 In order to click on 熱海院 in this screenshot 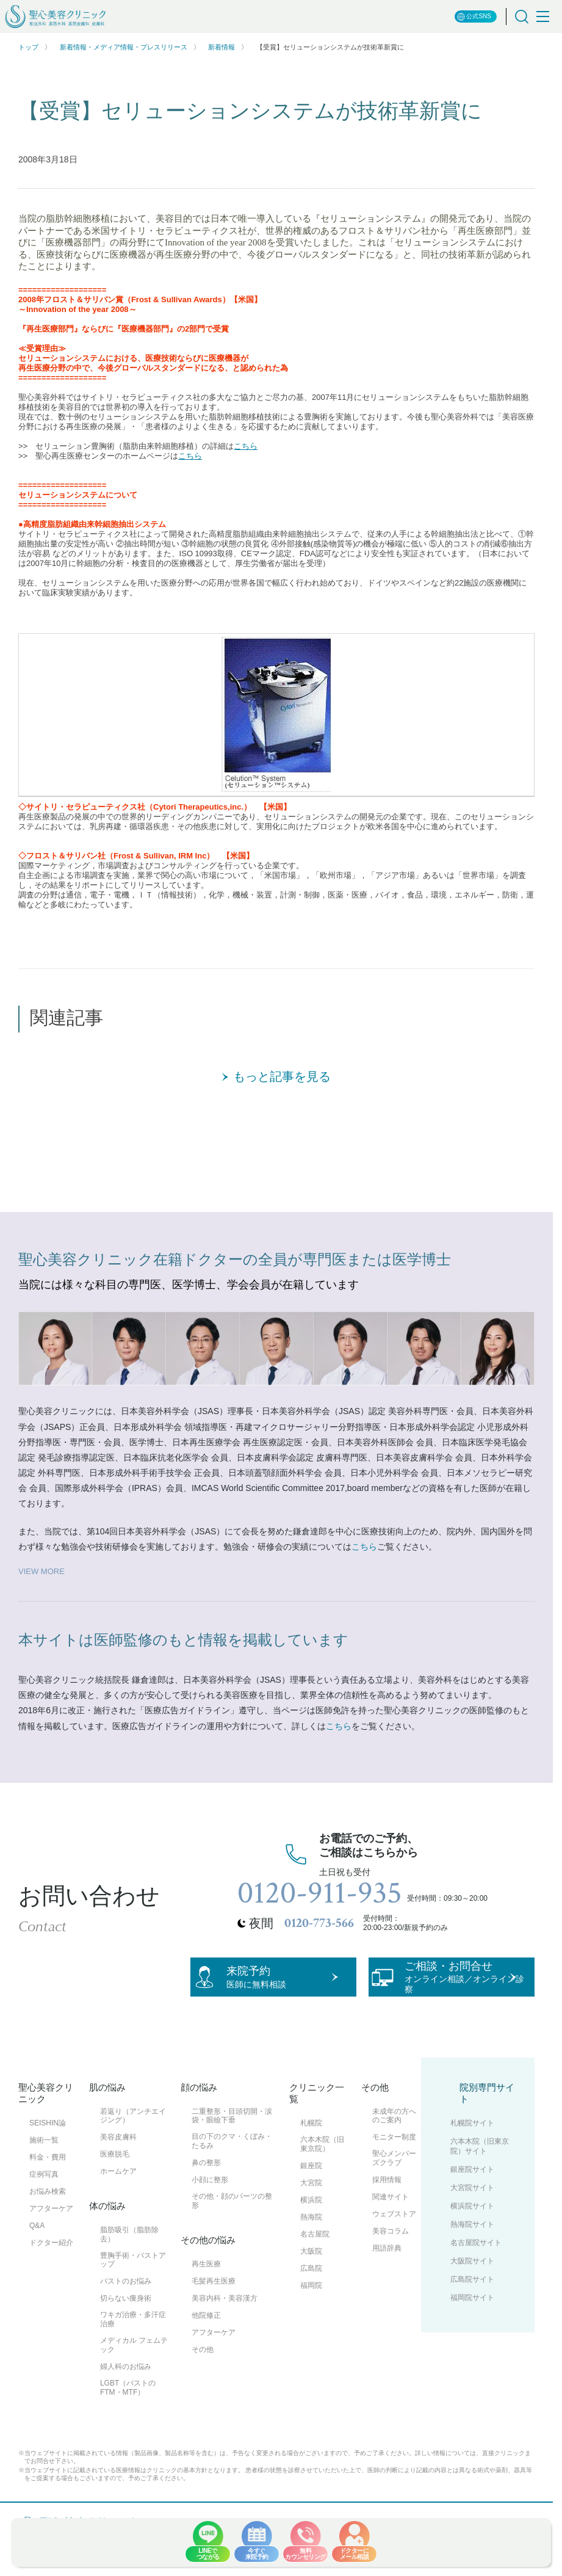, I will do `click(311, 2257)`.